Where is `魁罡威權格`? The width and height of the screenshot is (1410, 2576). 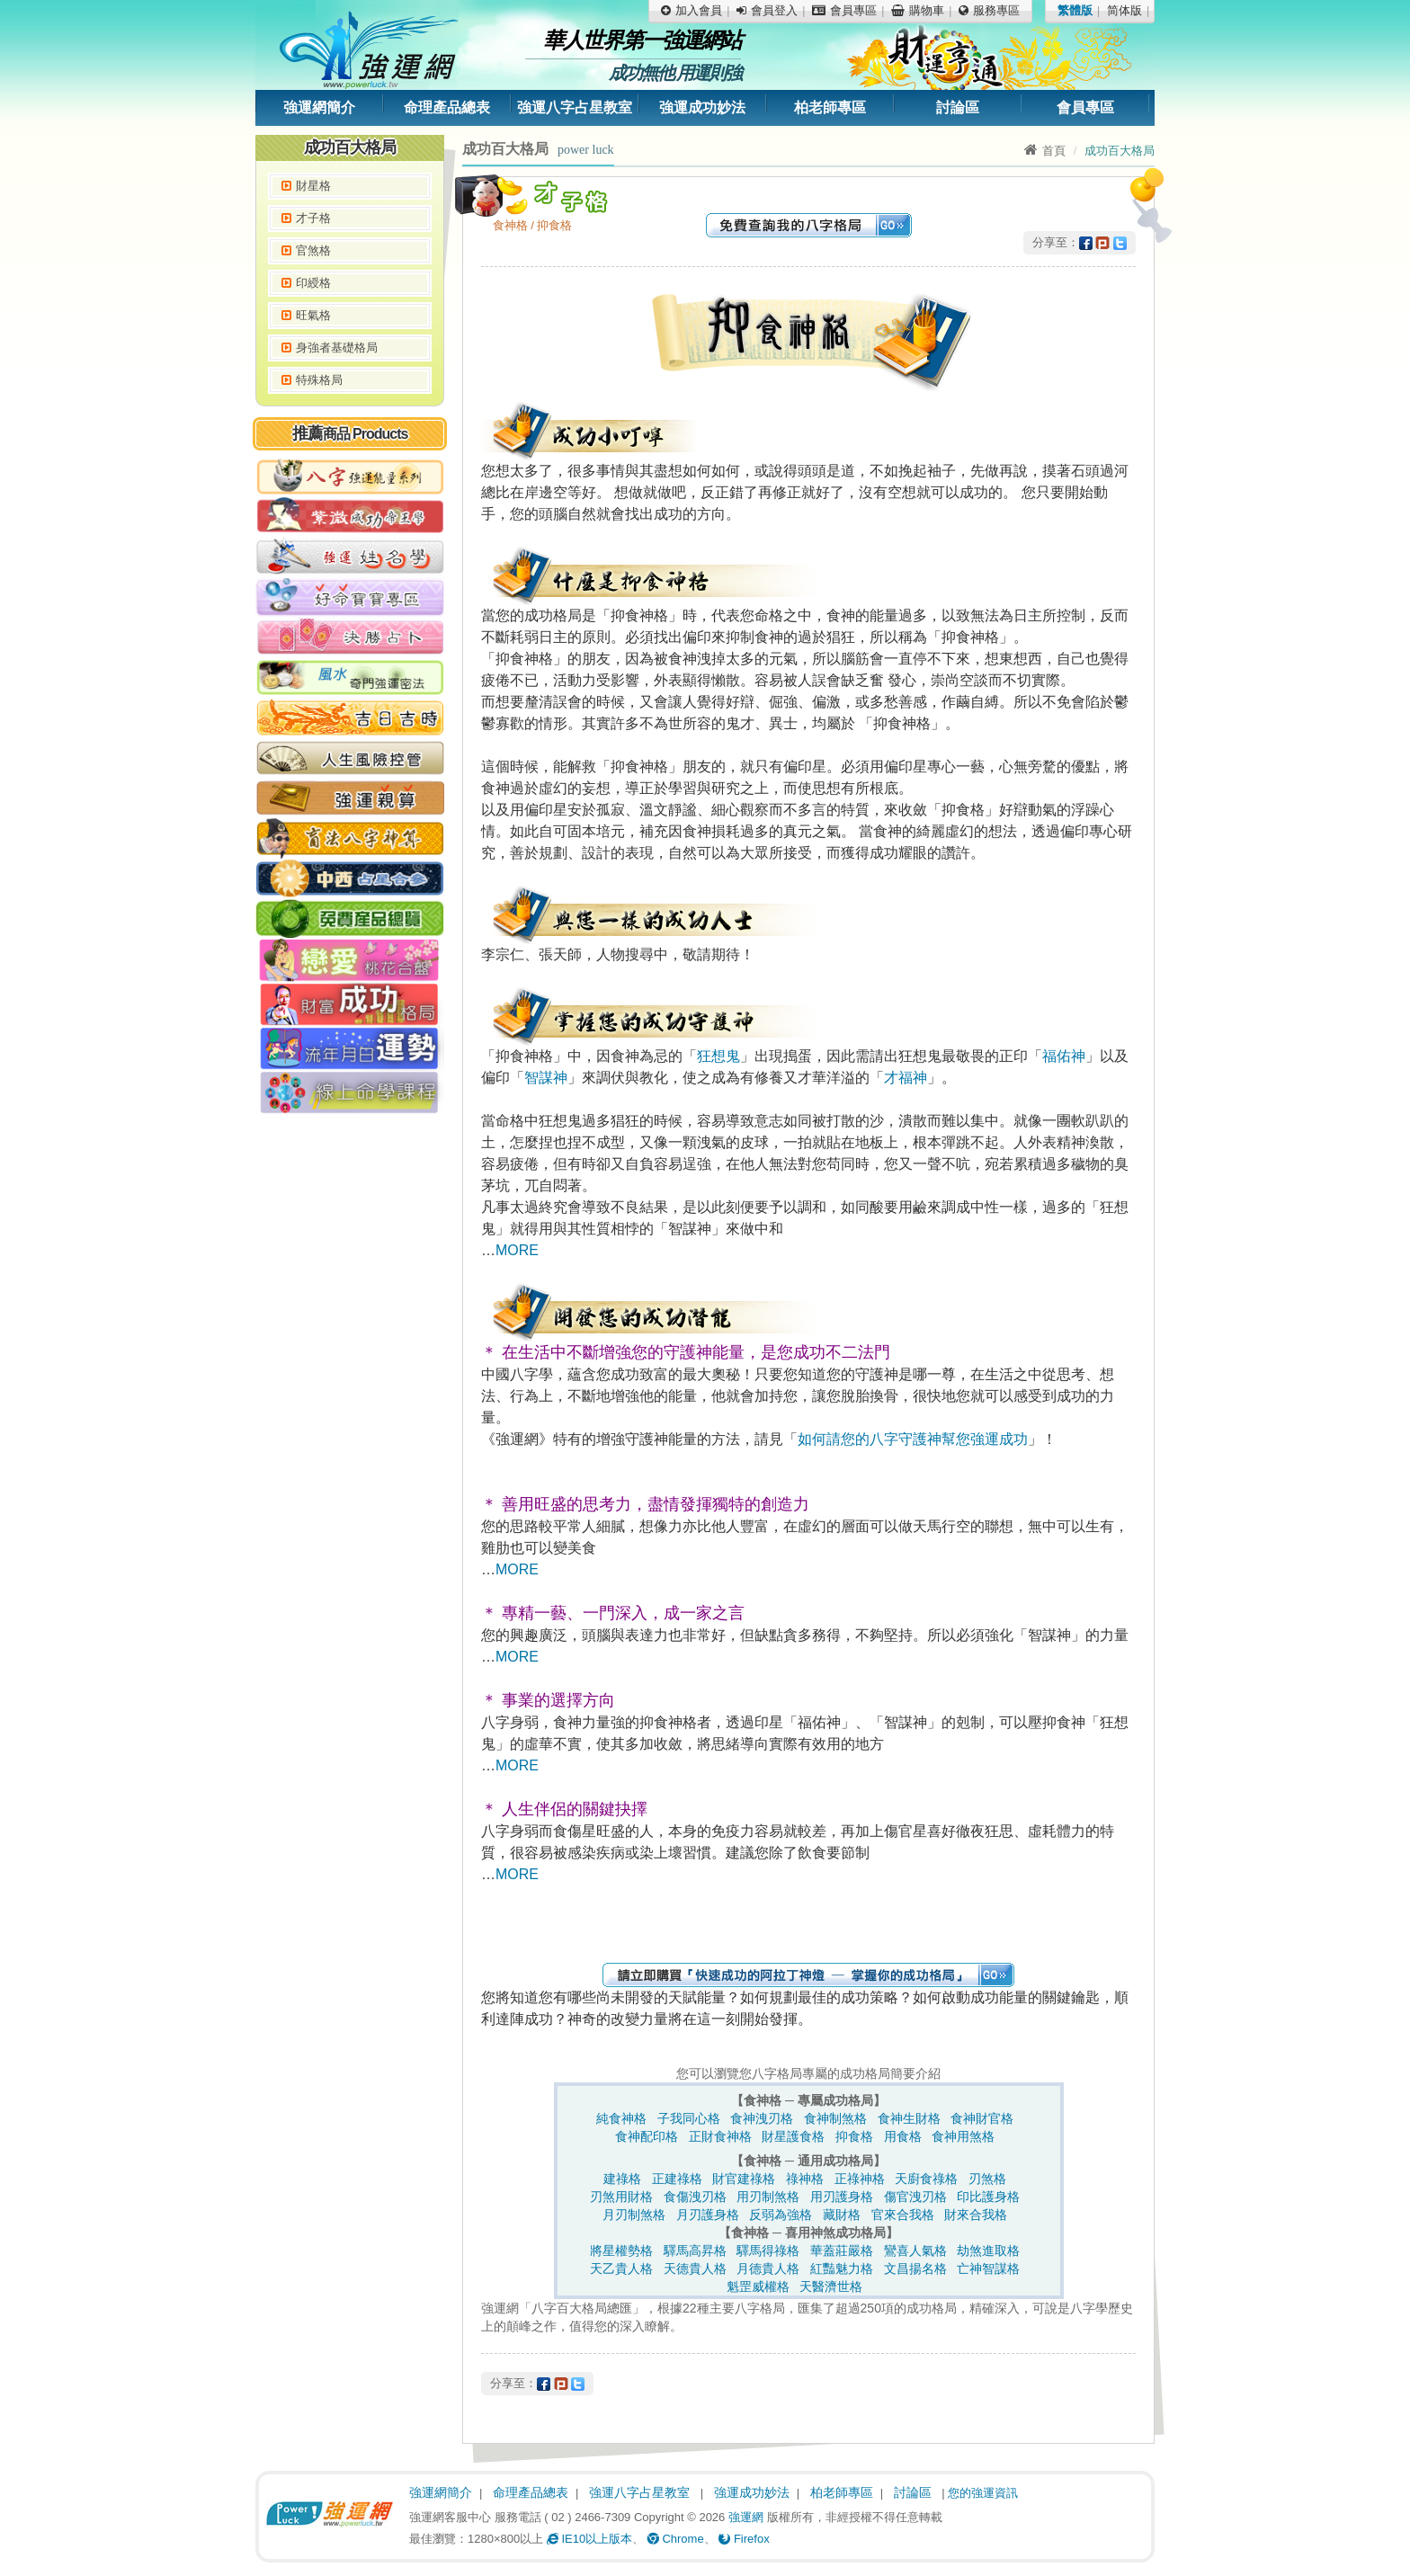 魁罡威權格 is located at coordinates (758, 2286).